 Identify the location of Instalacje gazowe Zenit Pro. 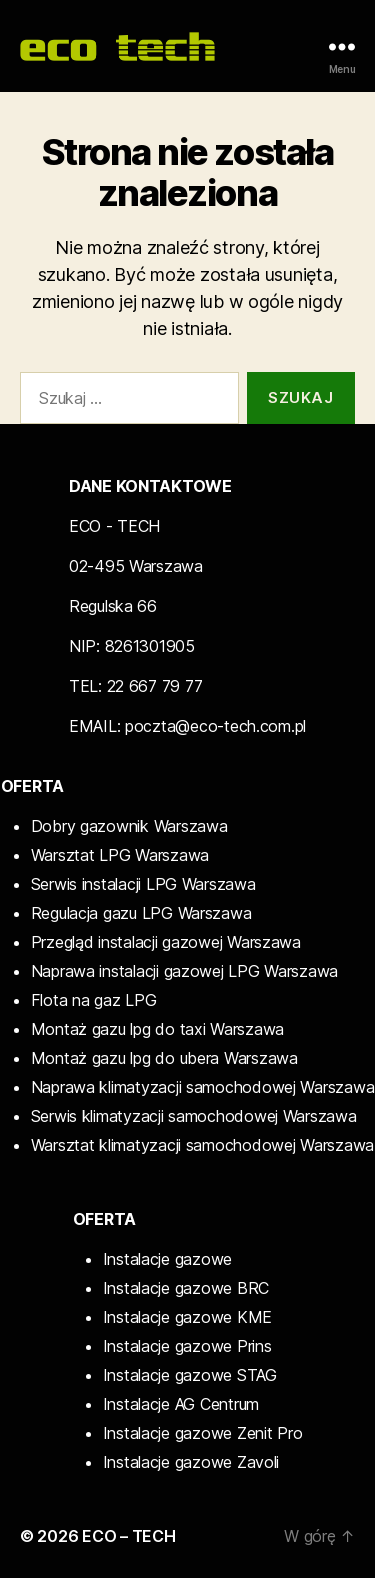
(203, 1433).